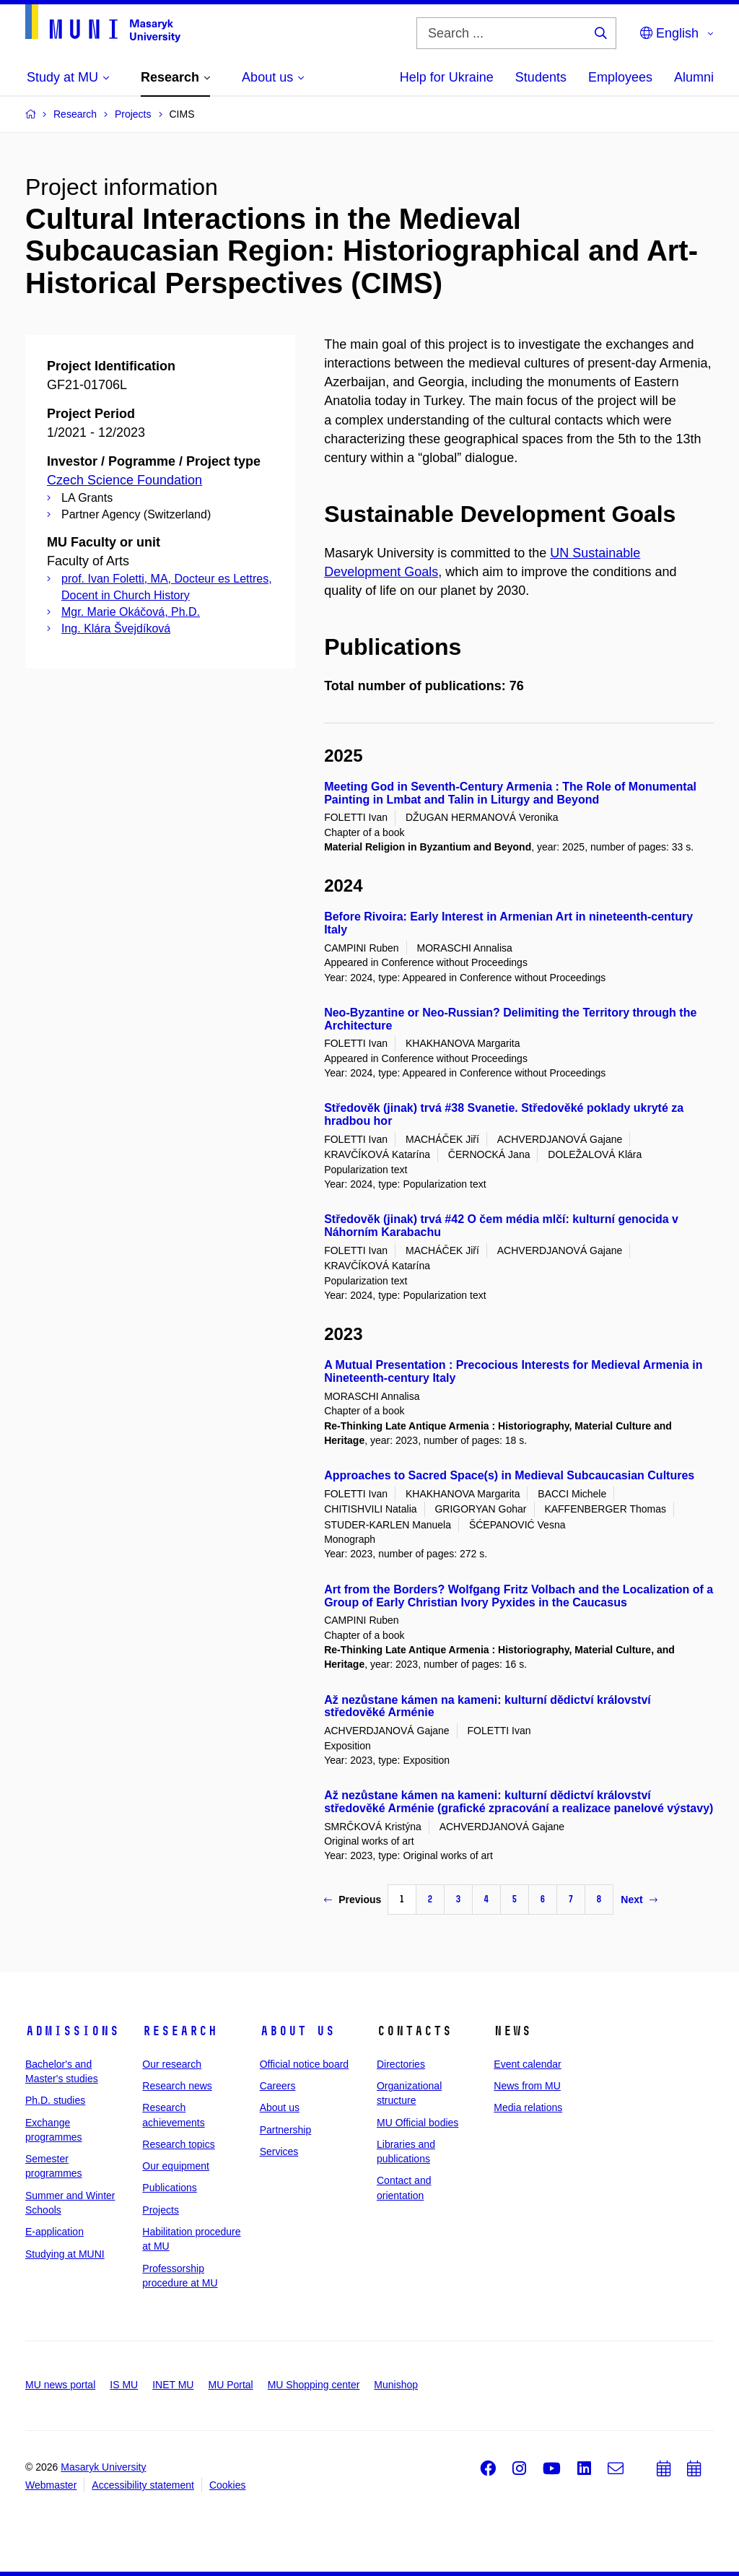  Describe the element at coordinates (55, 2100) in the screenshot. I see `Ph.D. studies` at that location.